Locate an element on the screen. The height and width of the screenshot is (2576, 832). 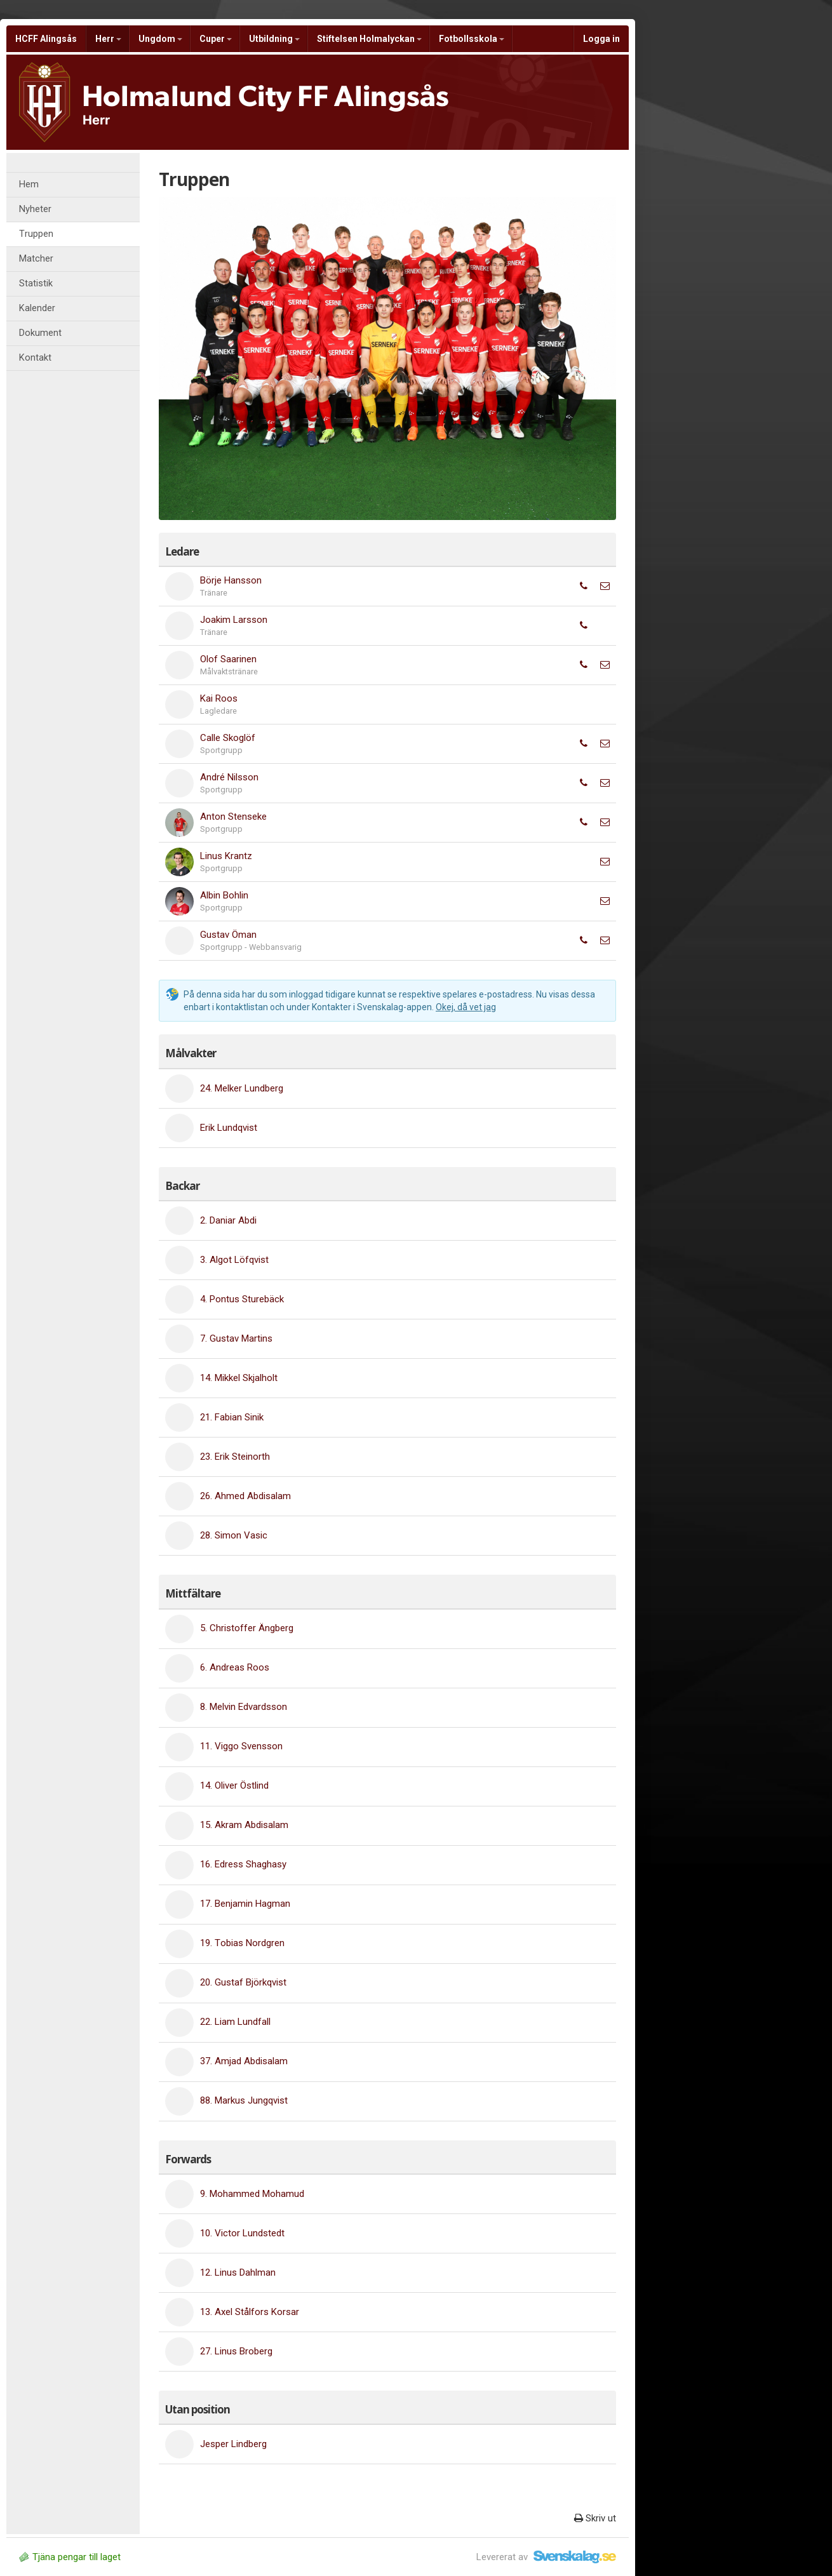
6. Andreas Roos is located at coordinates (234, 1667).